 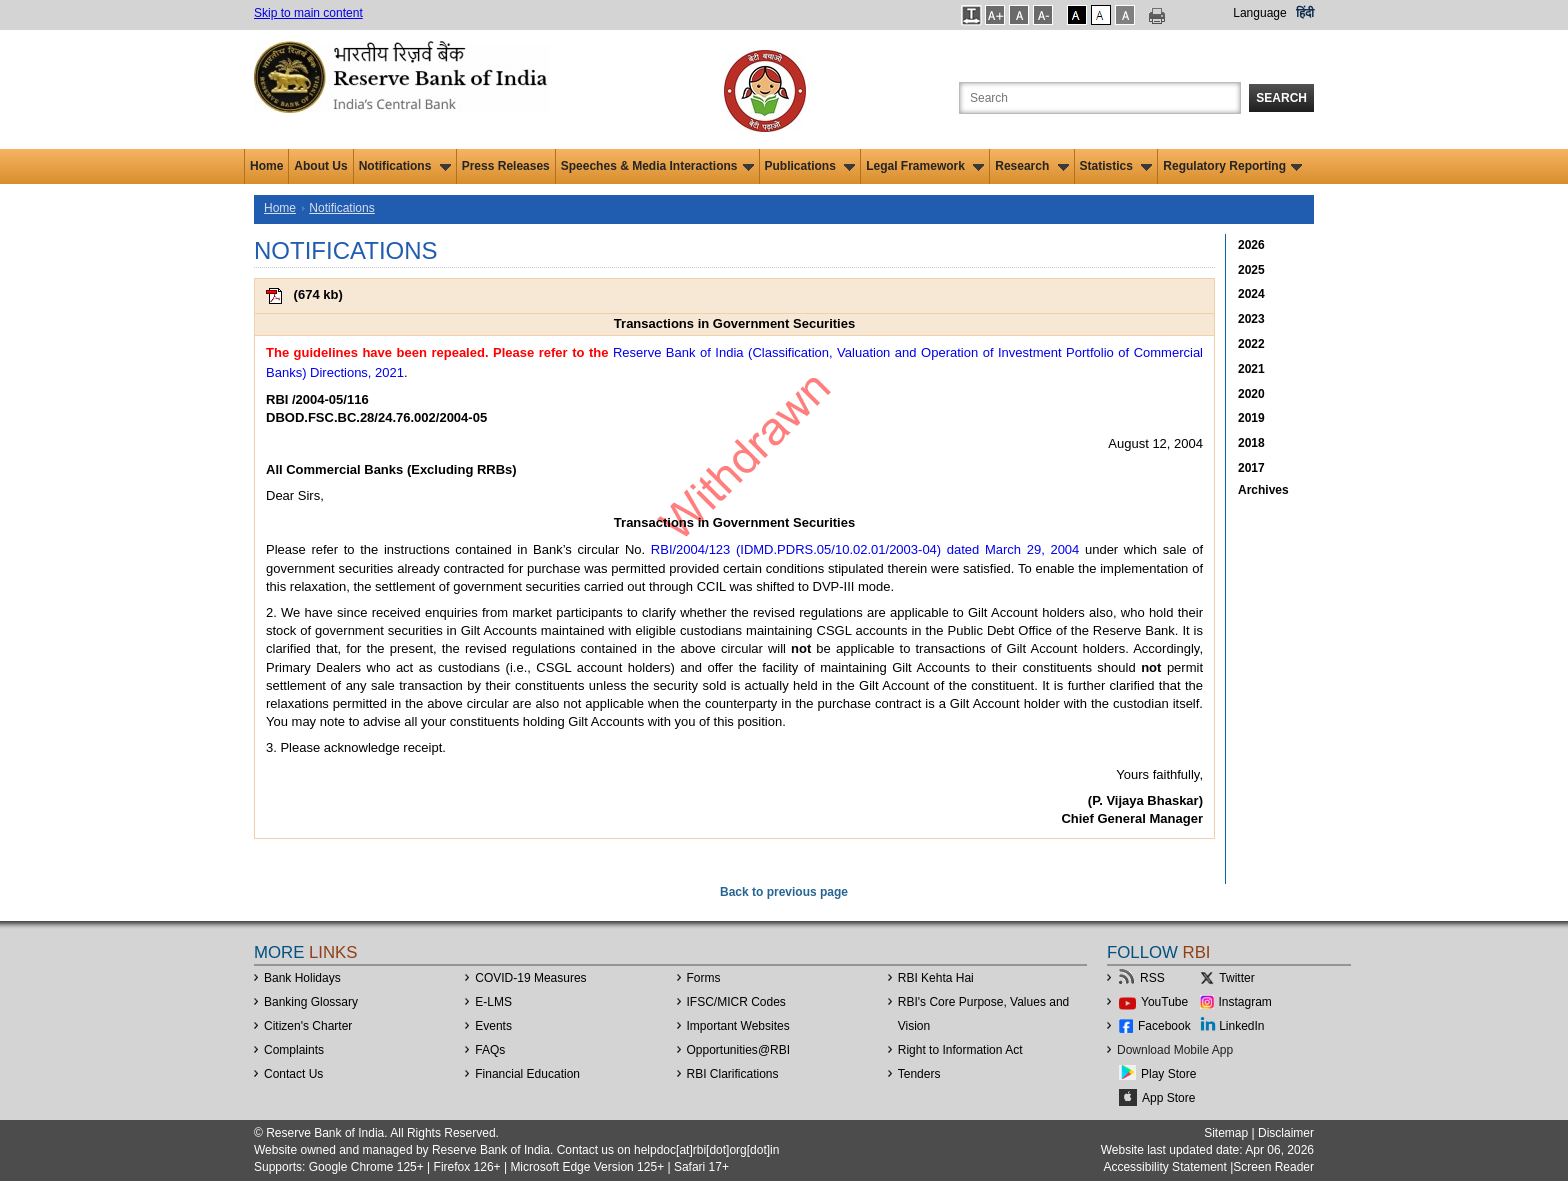 What do you see at coordinates (1251, 394) in the screenshot?
I see `2020` at bounding box center [1251, 394].